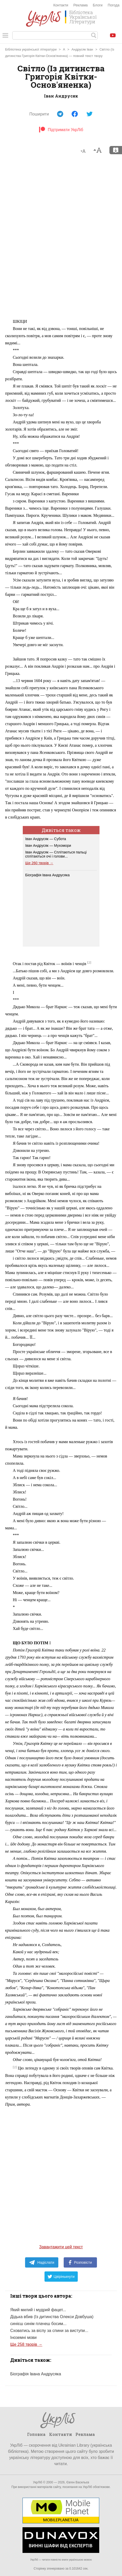  What do you see at coordinates (60, 5) in the screenshot?
I see `Контакти` at bounding box center [60, 5].